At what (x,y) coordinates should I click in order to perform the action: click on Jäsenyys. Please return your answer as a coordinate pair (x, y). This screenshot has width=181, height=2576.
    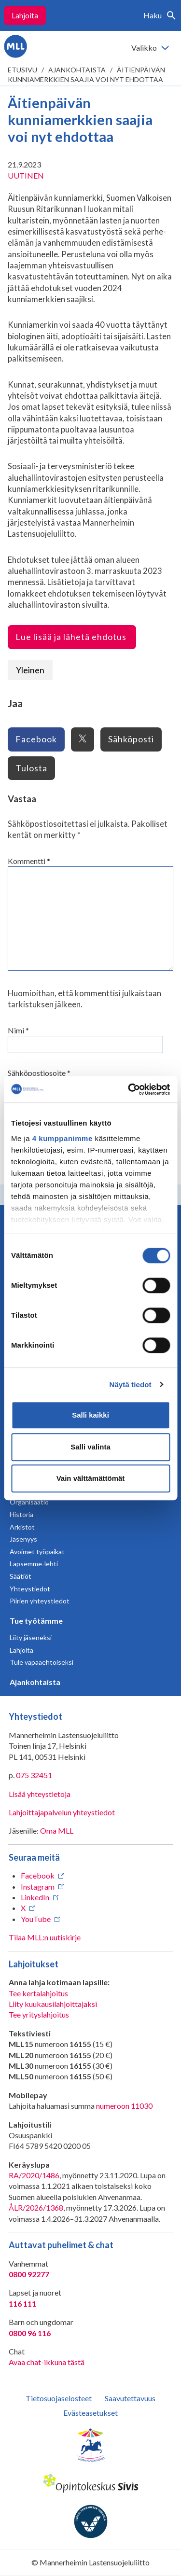
    Looking at the image, I should click on (23, 1539).